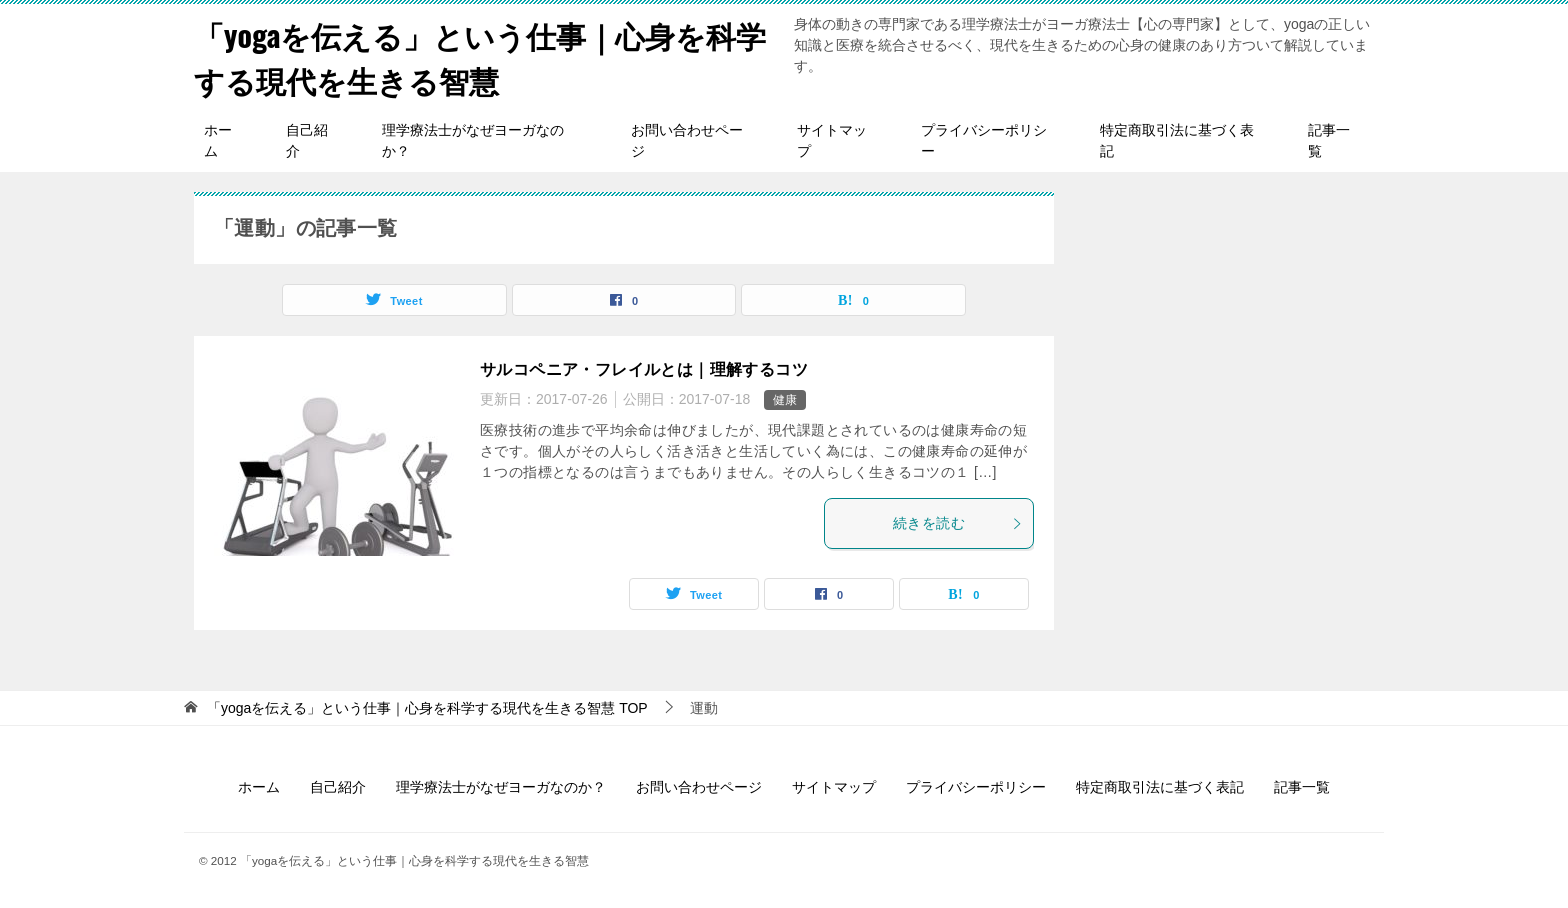 The width and height of the screenshot is (1568, 908). I want to click on サイトマップ, so click(832, 140).